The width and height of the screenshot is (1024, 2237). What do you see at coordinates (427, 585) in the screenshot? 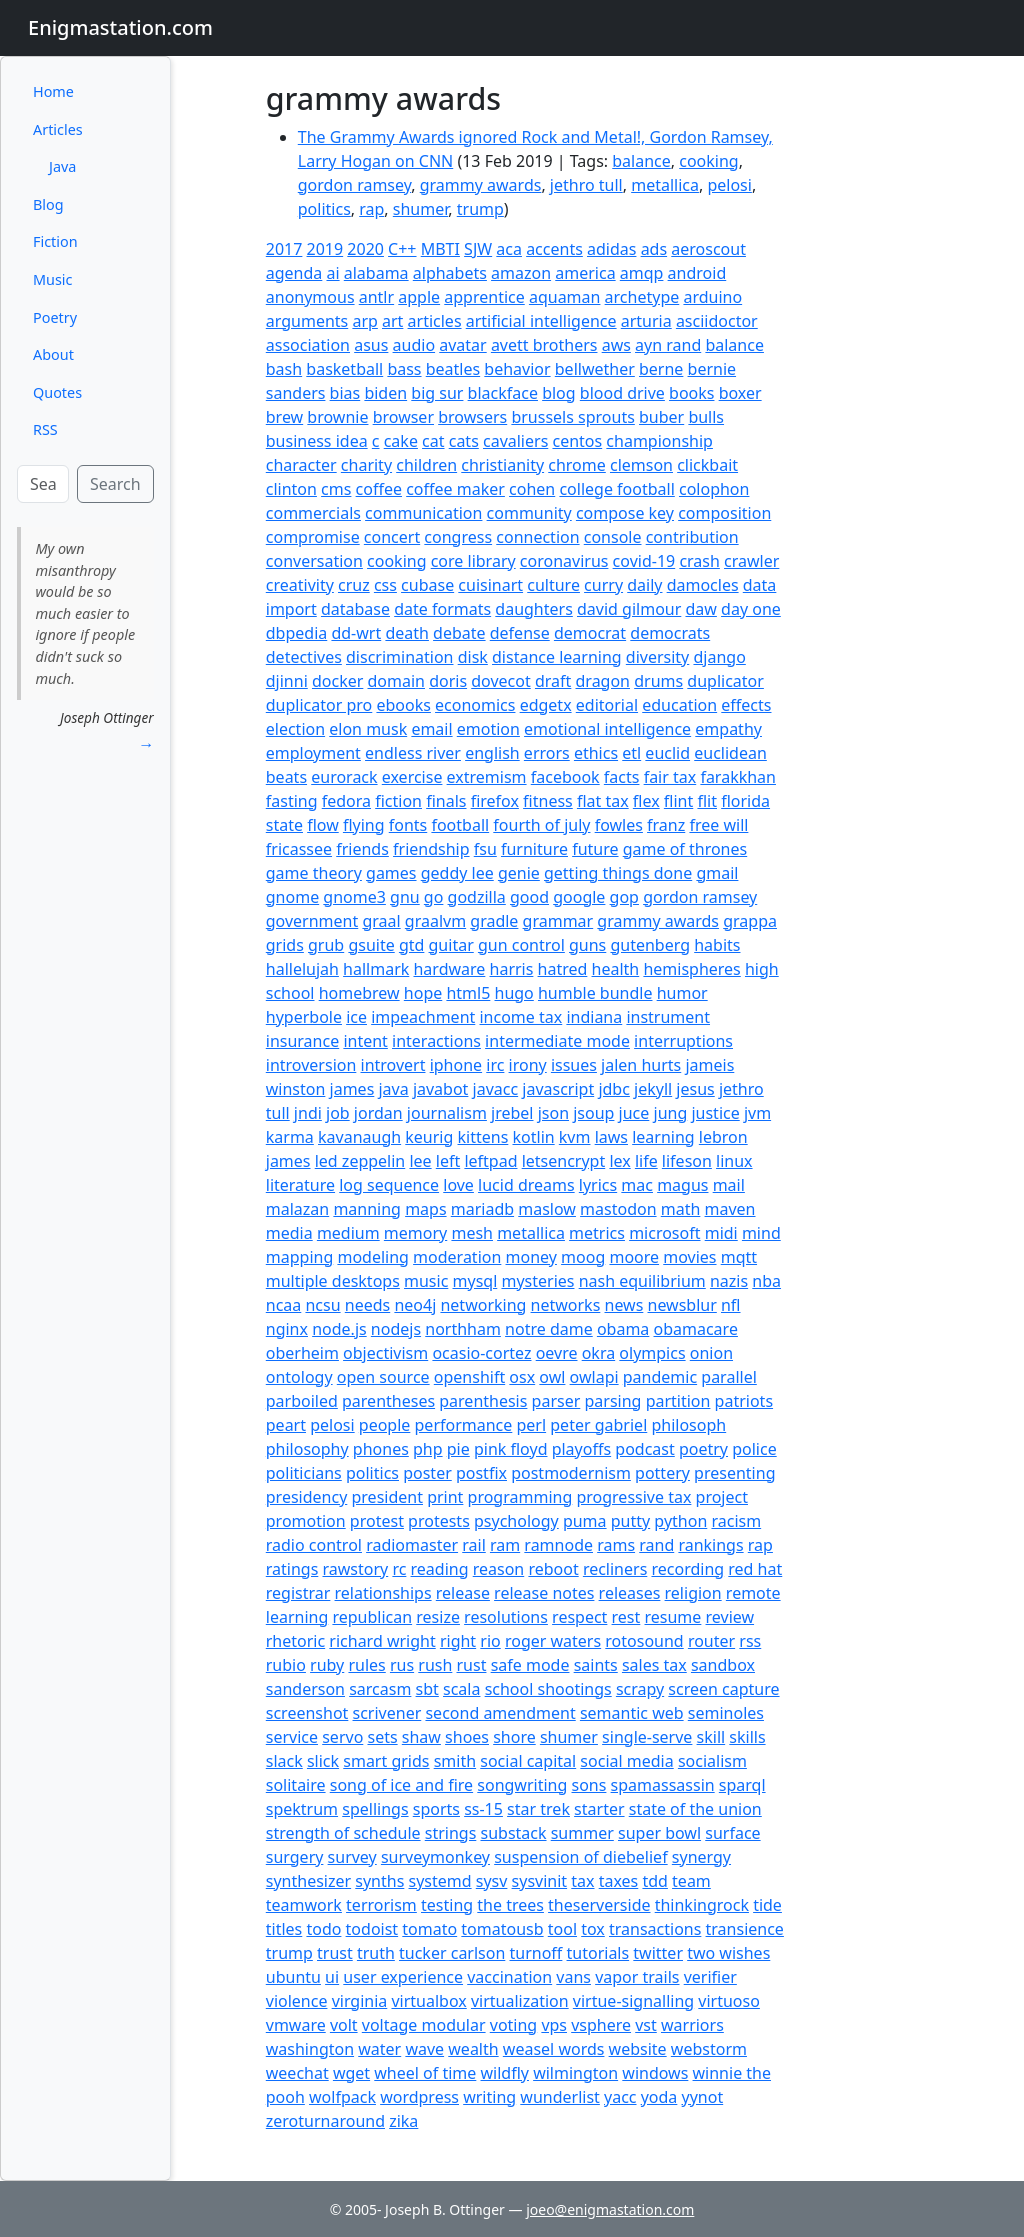
I see `cubase` at bounding box center [427, 585].